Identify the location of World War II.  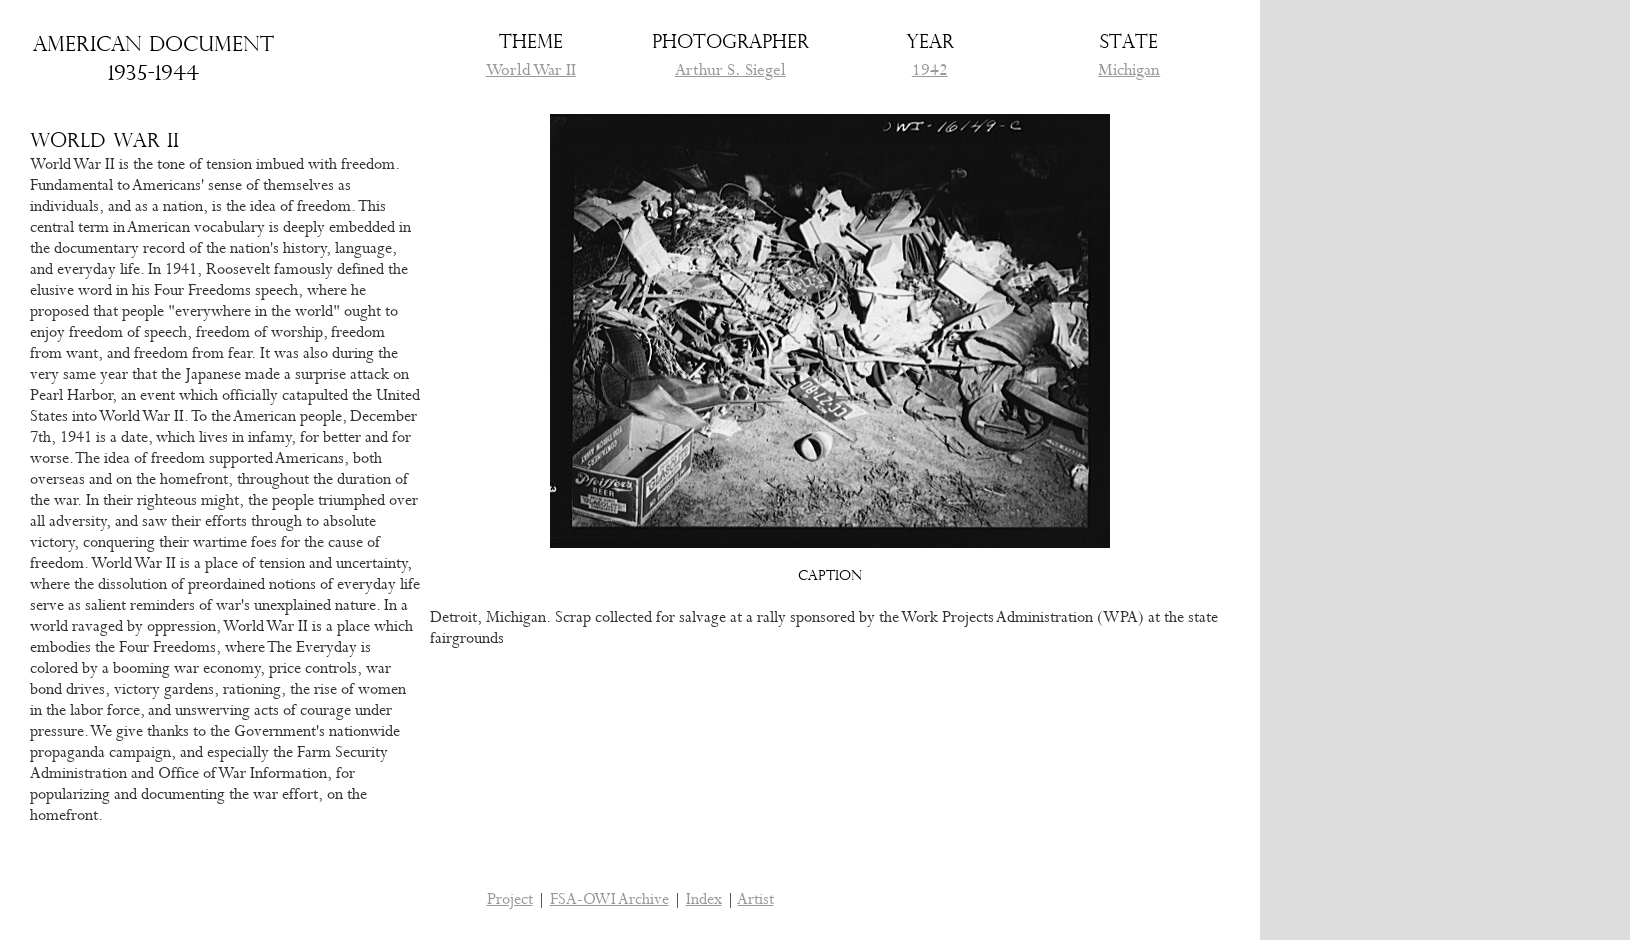
(531, 70).